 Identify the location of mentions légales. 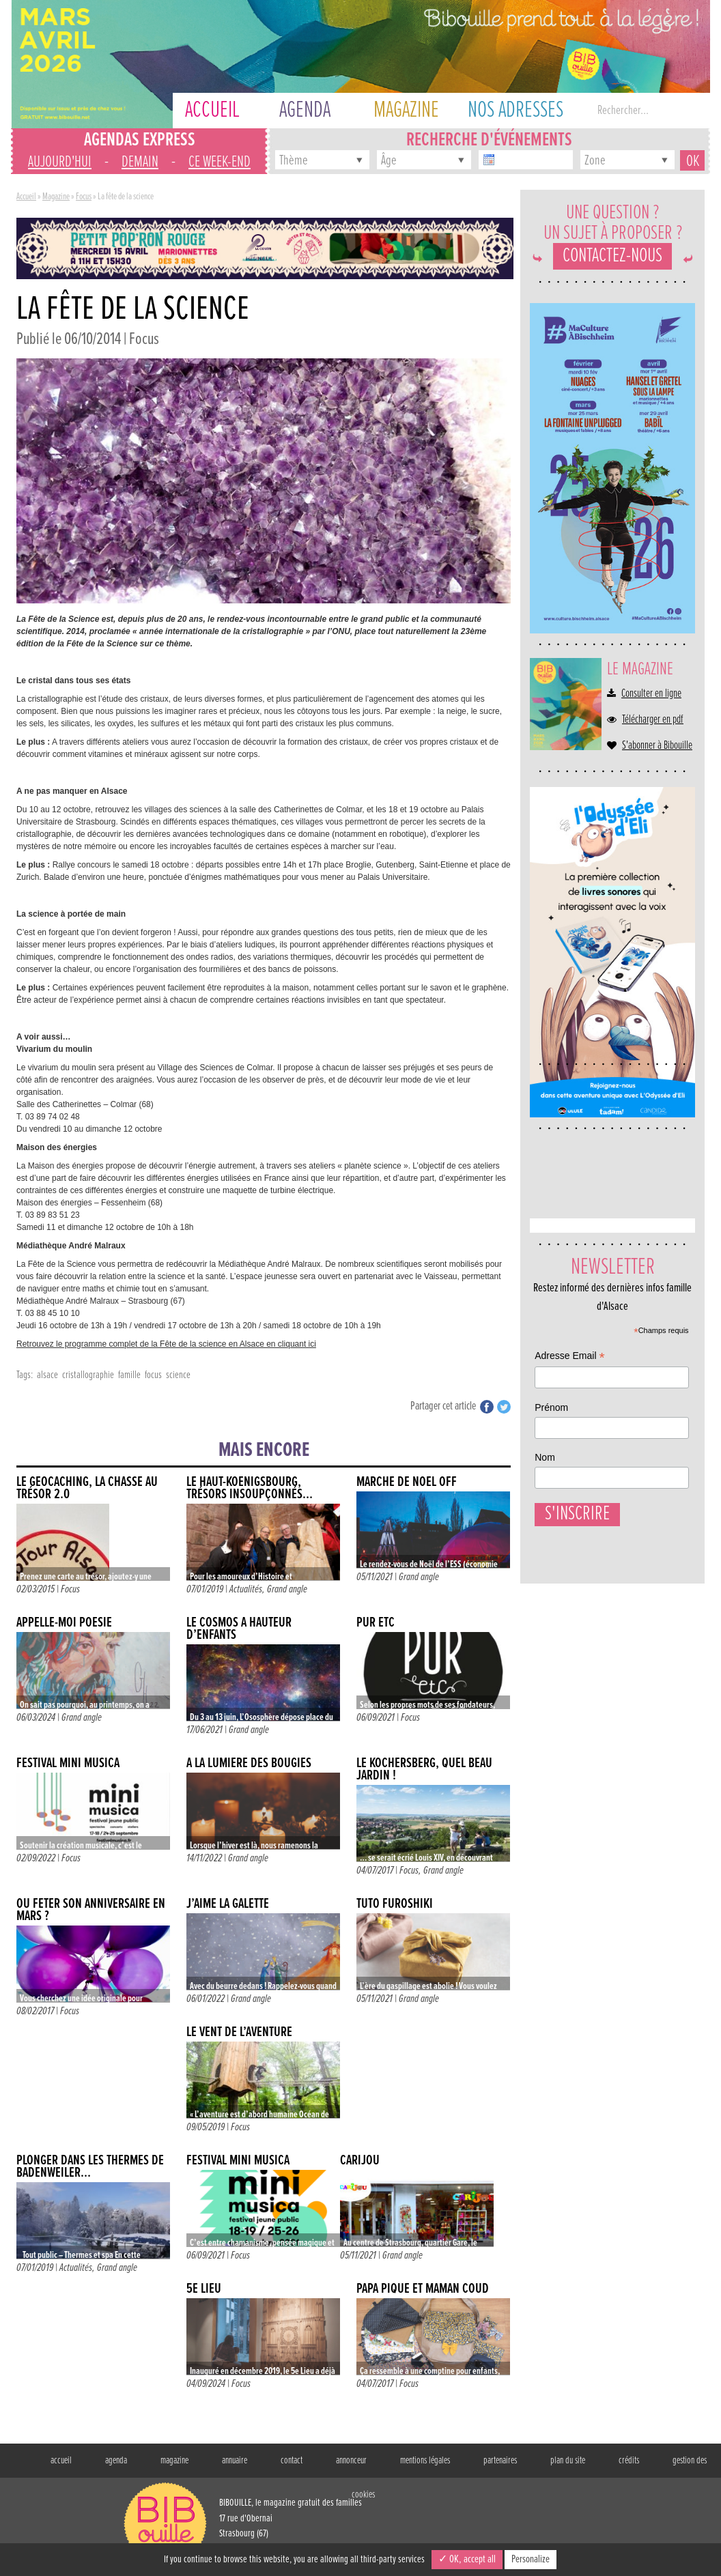
(425, 2460).